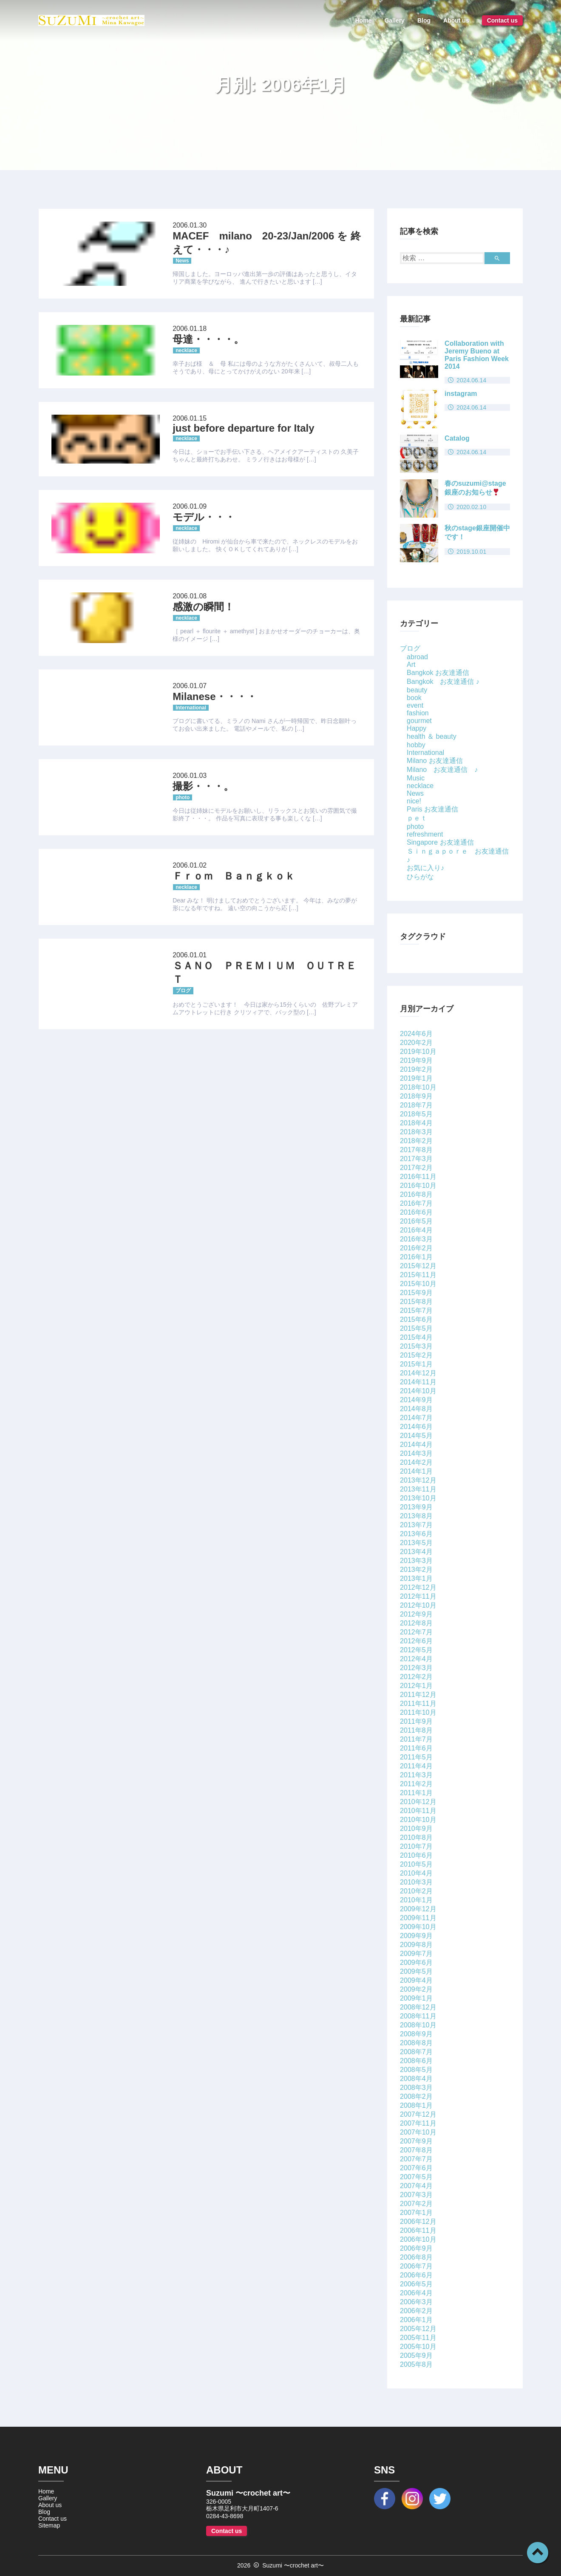 Image resolution: width=561 pixels, height=2576 pixels. Describe the element at coordinates (416, 2087) in the screenshot. I see `2008年3月` at that location.